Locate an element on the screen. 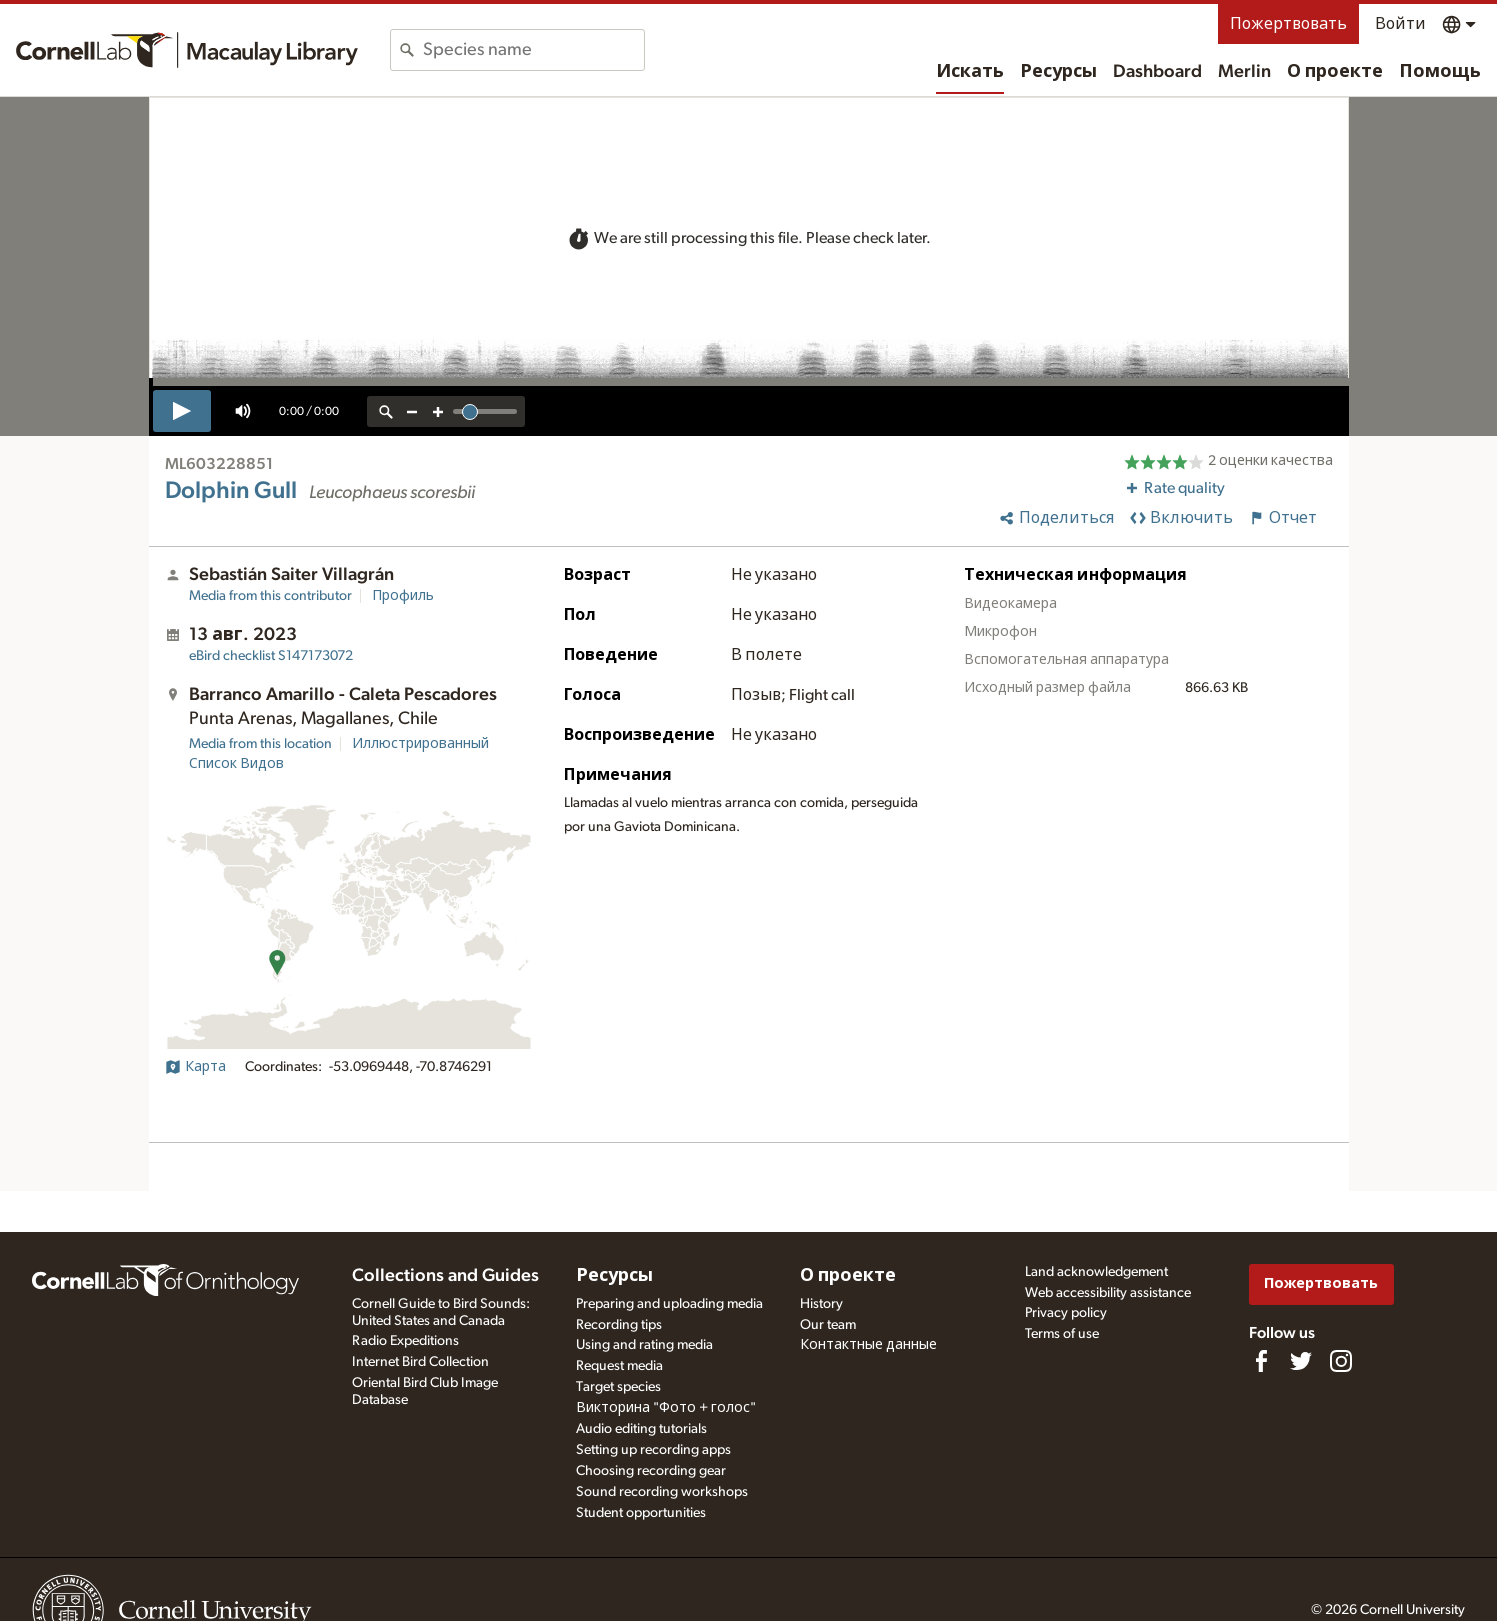 This screenshot has width=1497, height=1621. [Follow us on Instagram] is located at coordinates (1341, 1361).